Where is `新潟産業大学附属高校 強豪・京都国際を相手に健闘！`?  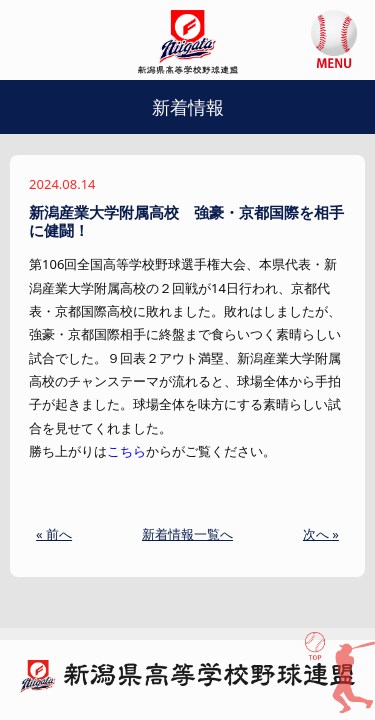 新潟産業大学附属高校 強豪・京都国際を相手に健闘！ is located at coordinates (186, 221).